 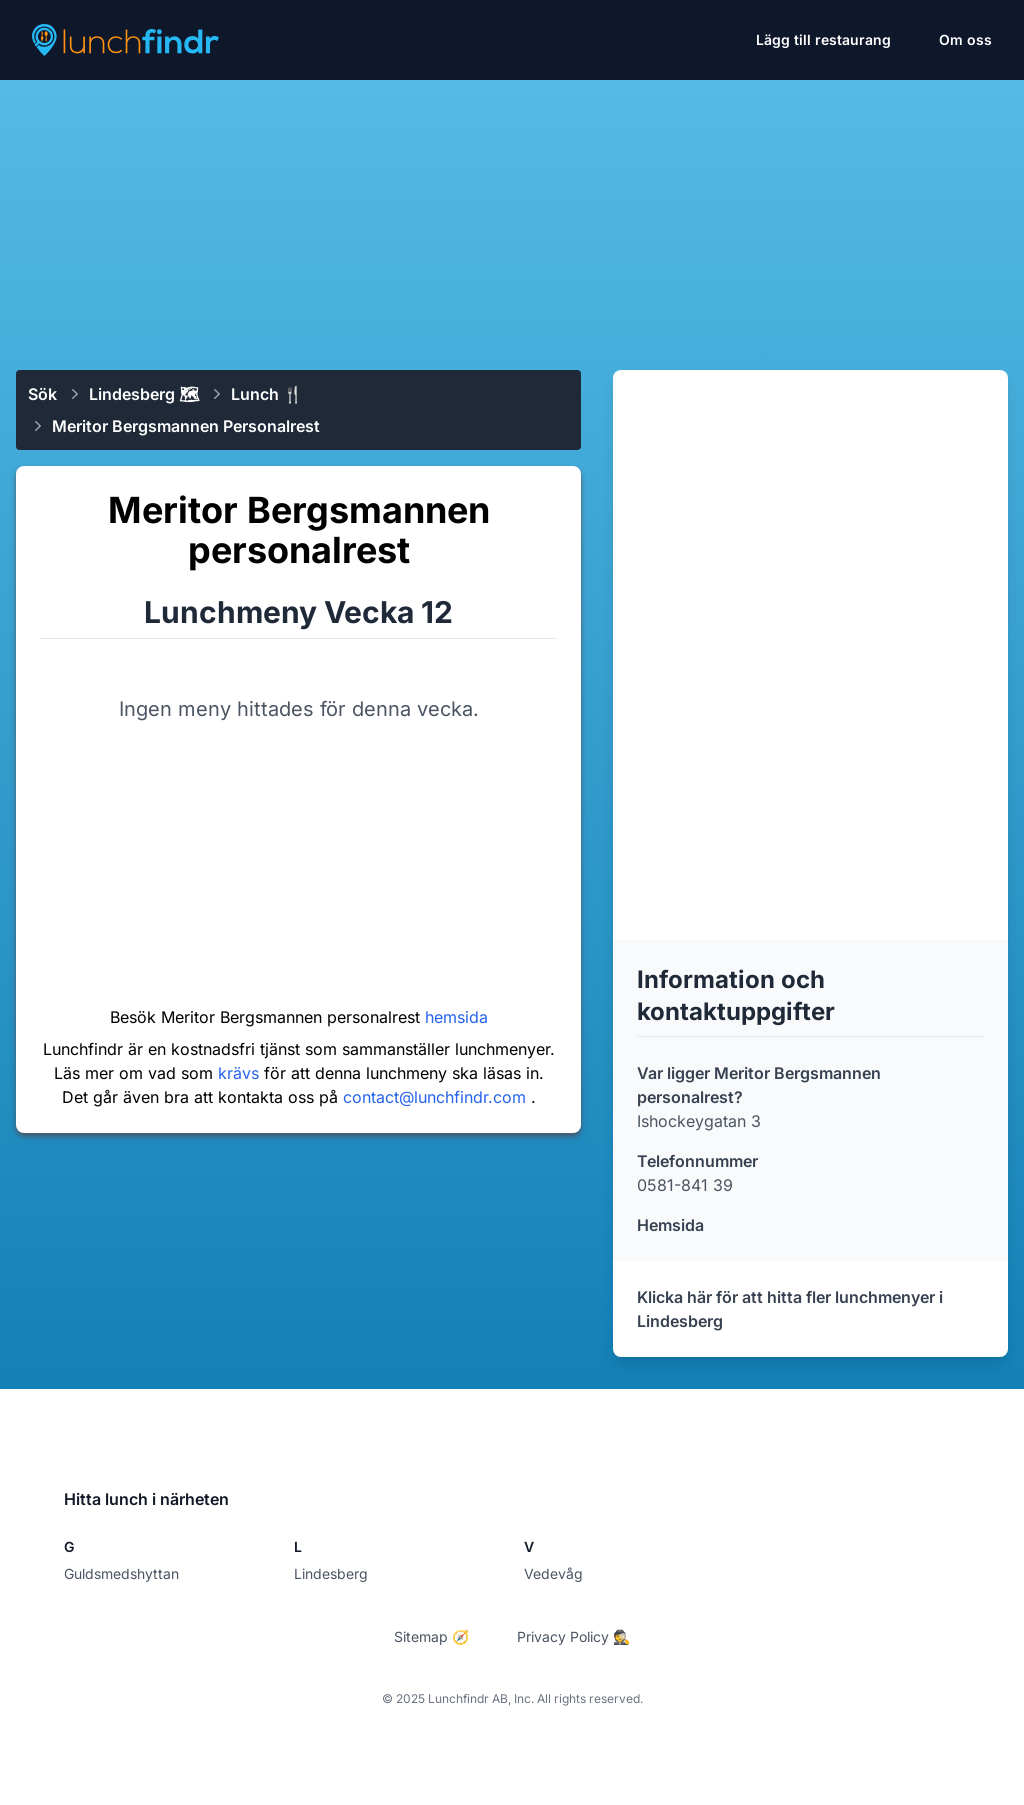 I want to click on krävs, so click(x=241, y=1073).